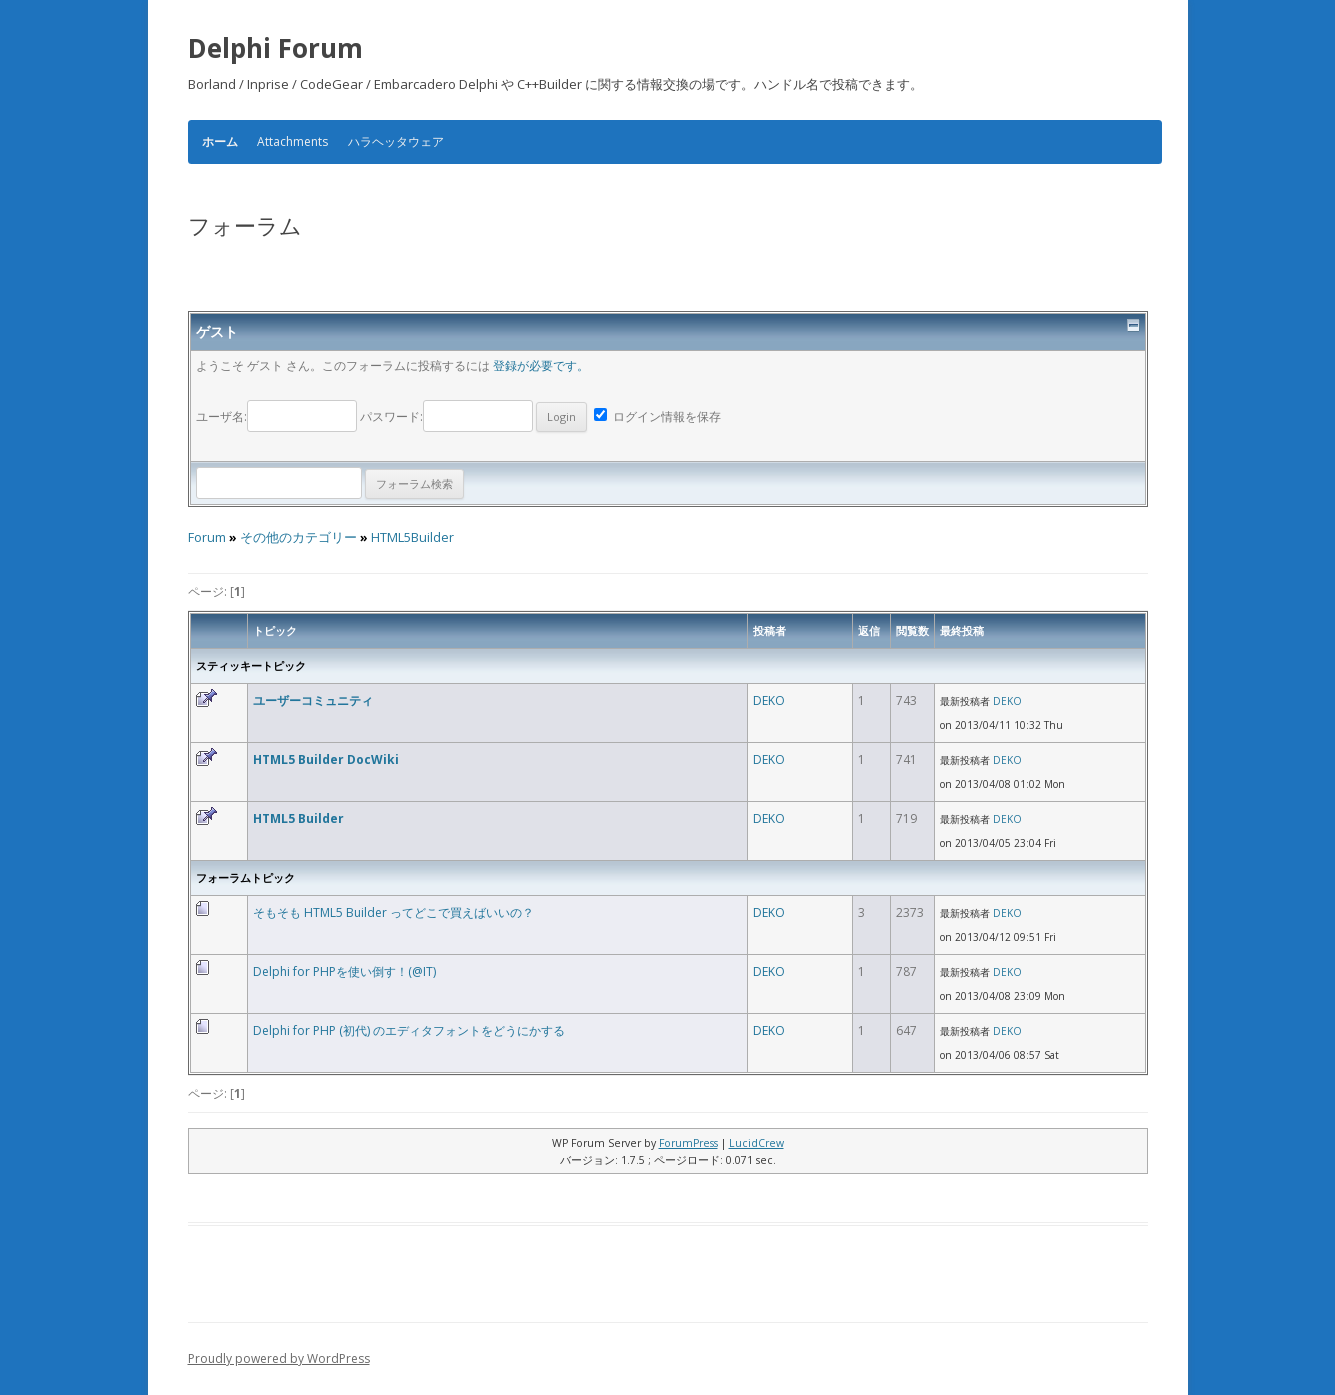 The width and height of the screenshot is (1335, 1395). What do you see at coordinates (393, 912) in the screenshot?
I see `そもそも HTML5 Builder ってどこで買えばいいの？` at bounding box center [393, 912].